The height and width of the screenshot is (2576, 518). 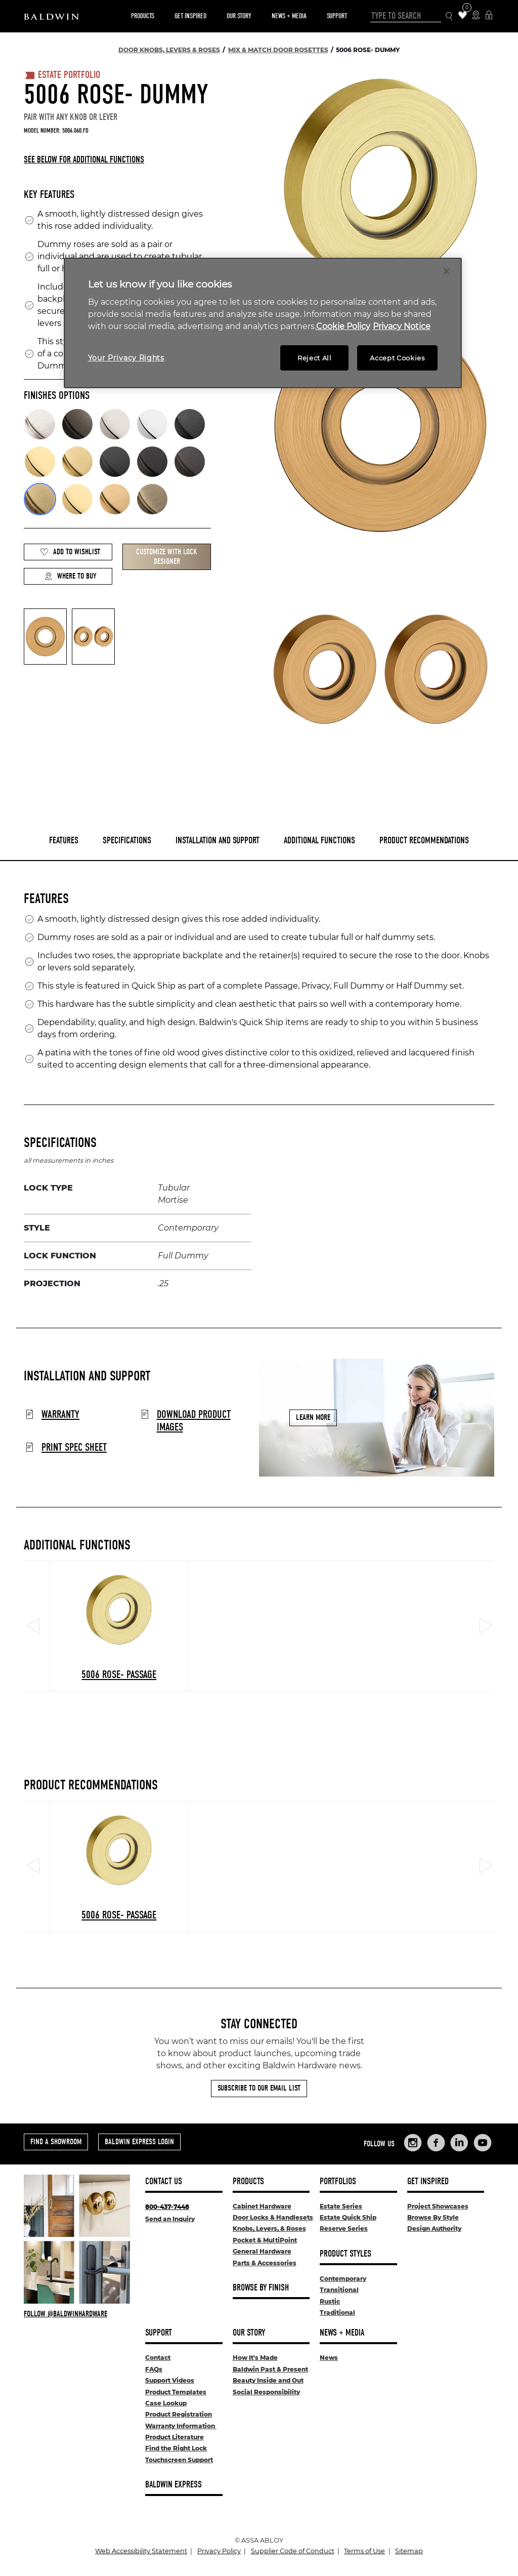 What do you see at coordinates (449, 16) in the screenshot?
I see `[Search Icon]` at bounding box center [449, 16].